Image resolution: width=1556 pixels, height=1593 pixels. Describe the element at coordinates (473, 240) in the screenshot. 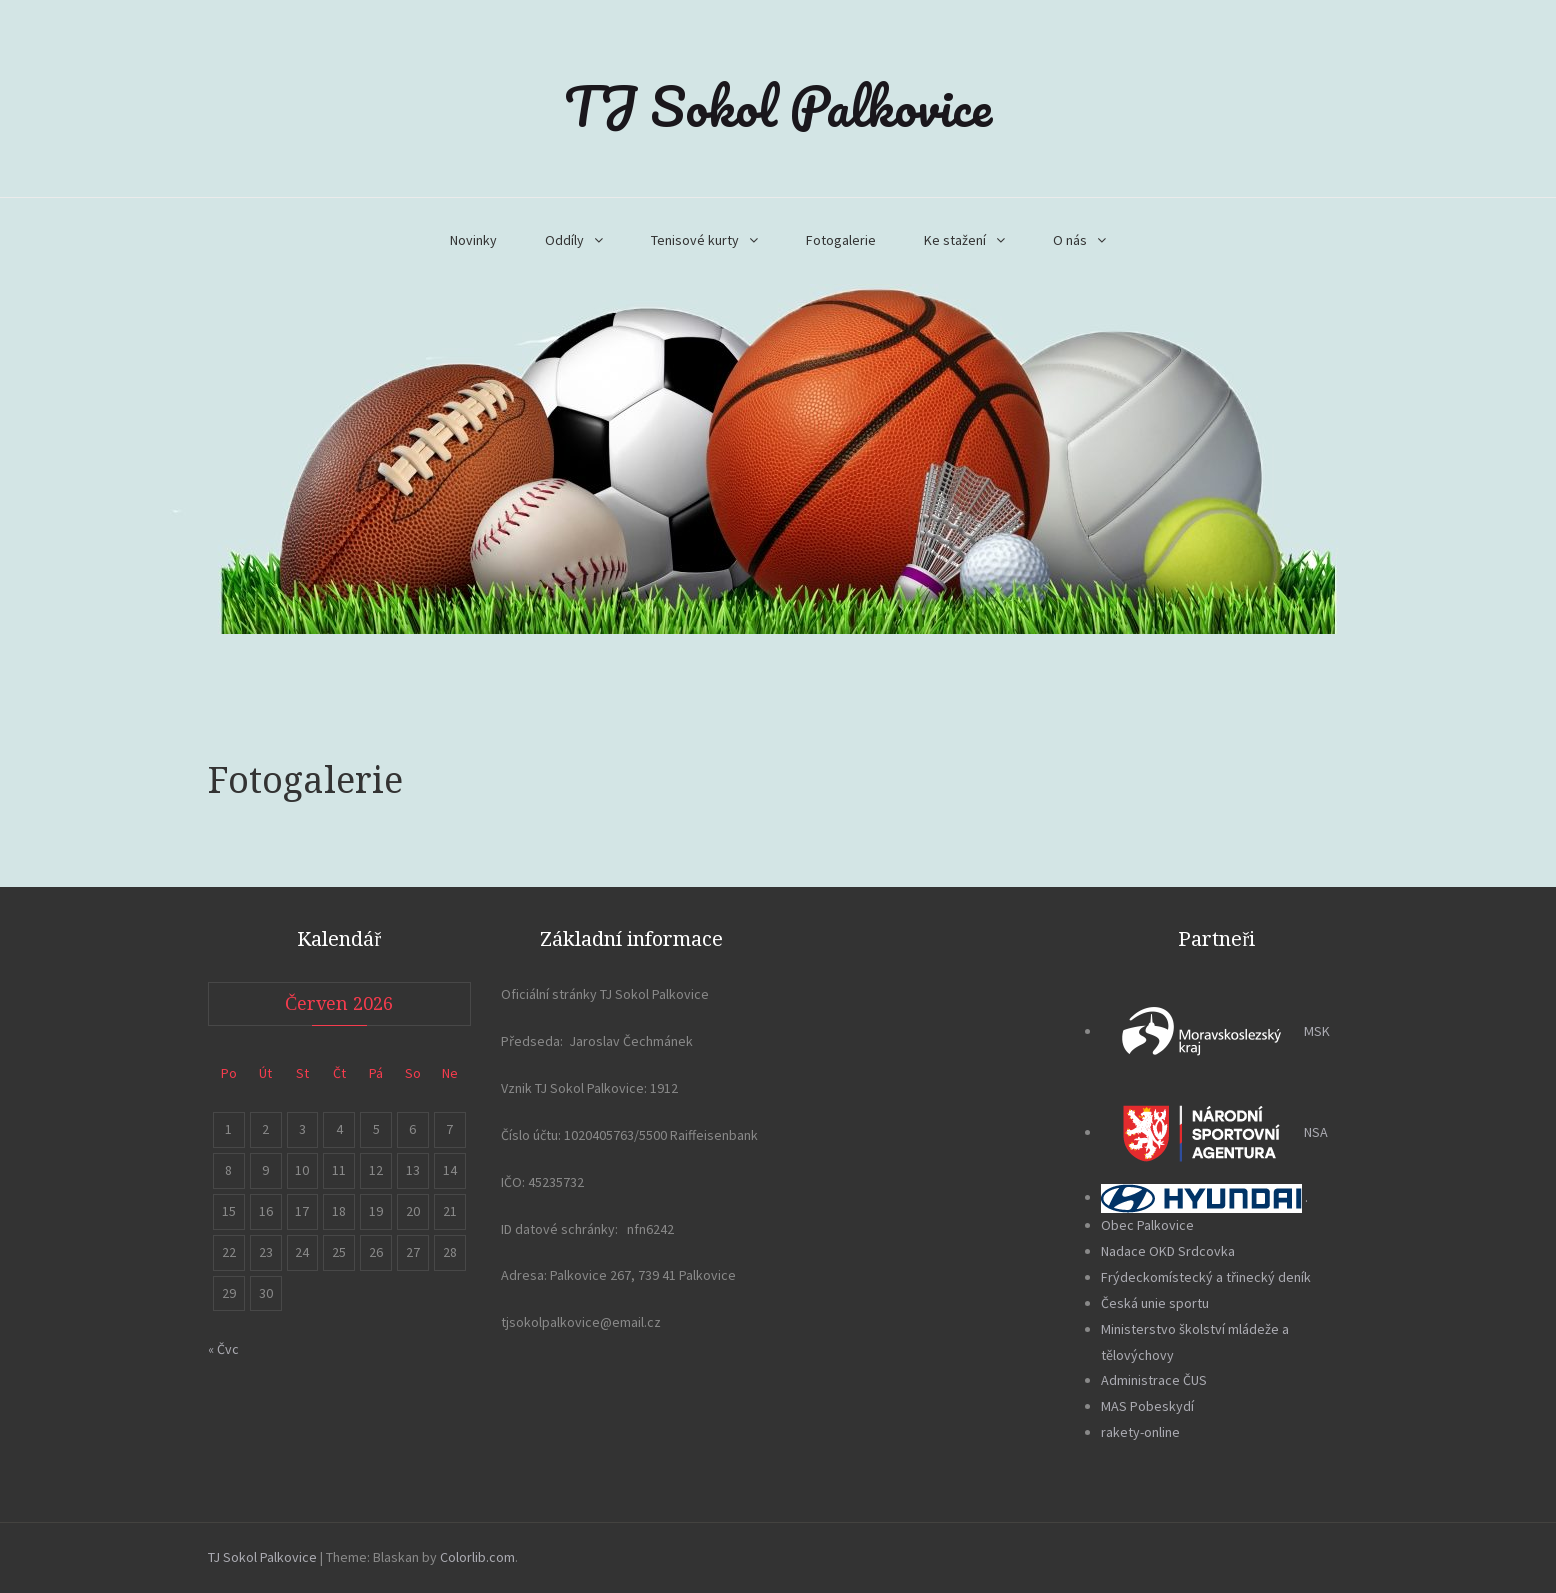

I see `Novinky` at that location.